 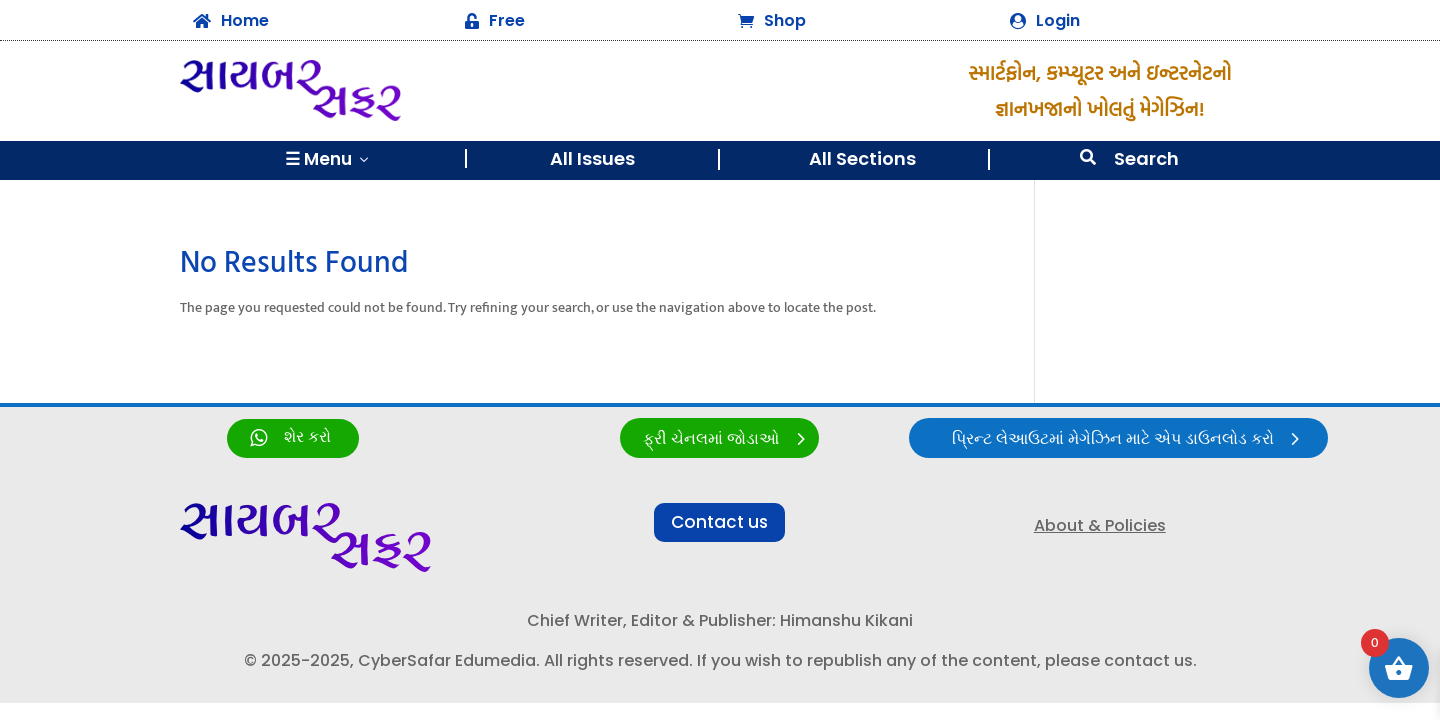 What do you see at coordinates (1058, 20) in the screenshot?
I see `Login` at bounding box center [1058, 20].